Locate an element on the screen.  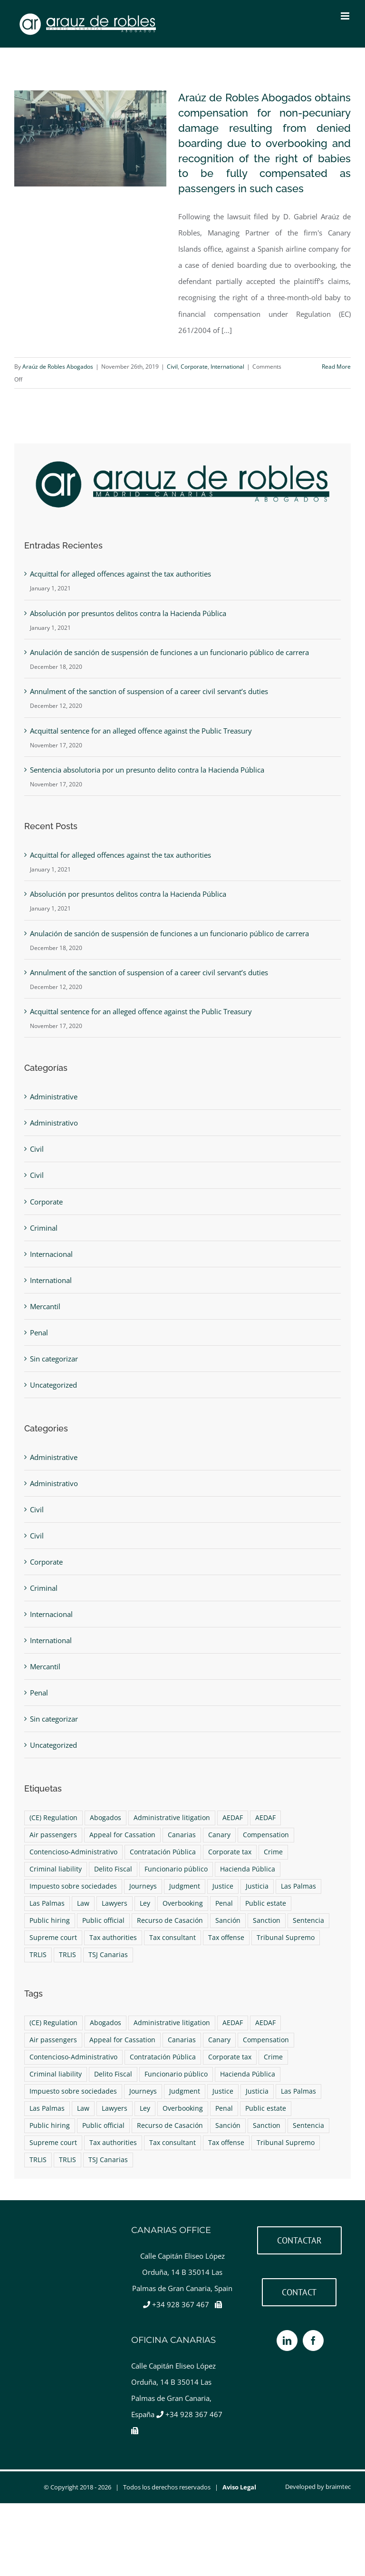
Contencioso-Administrativo [Contencioso-Administrativo (1 item)] is located at coordinates (73, 1852).